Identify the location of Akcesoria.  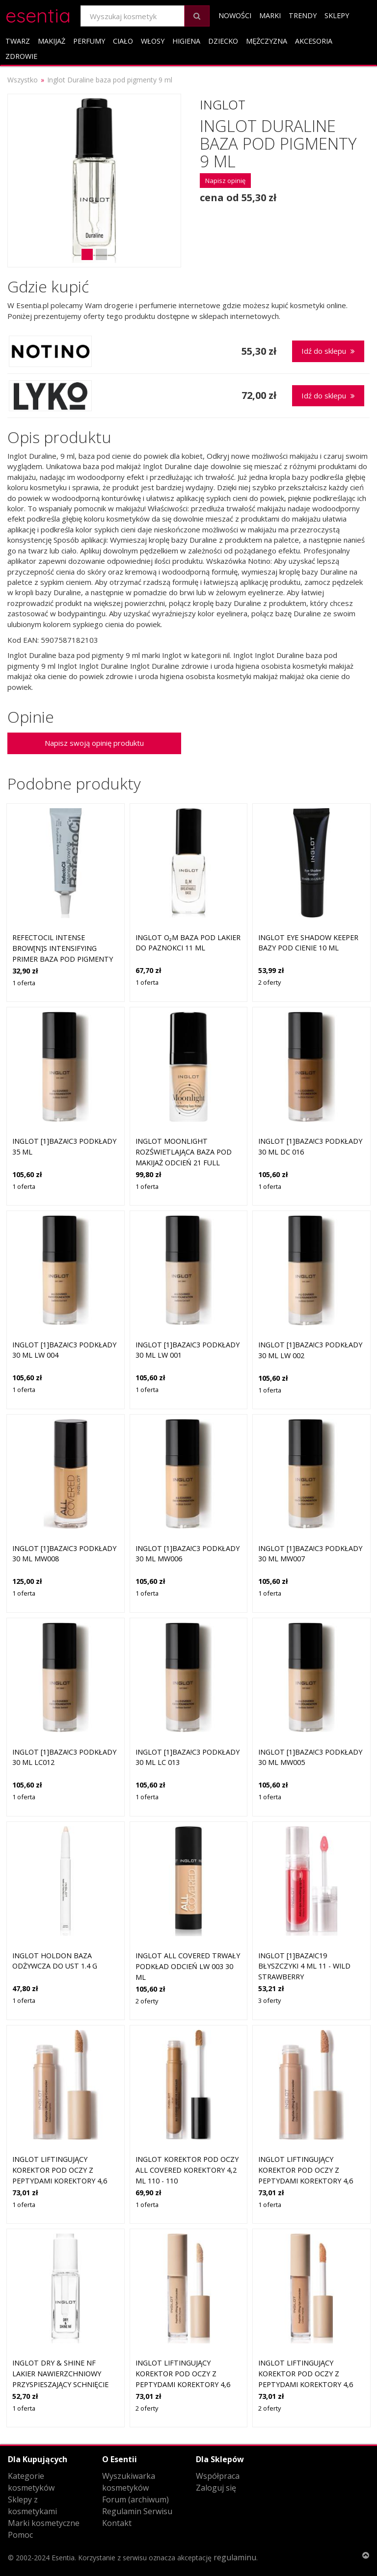
(313, 41).